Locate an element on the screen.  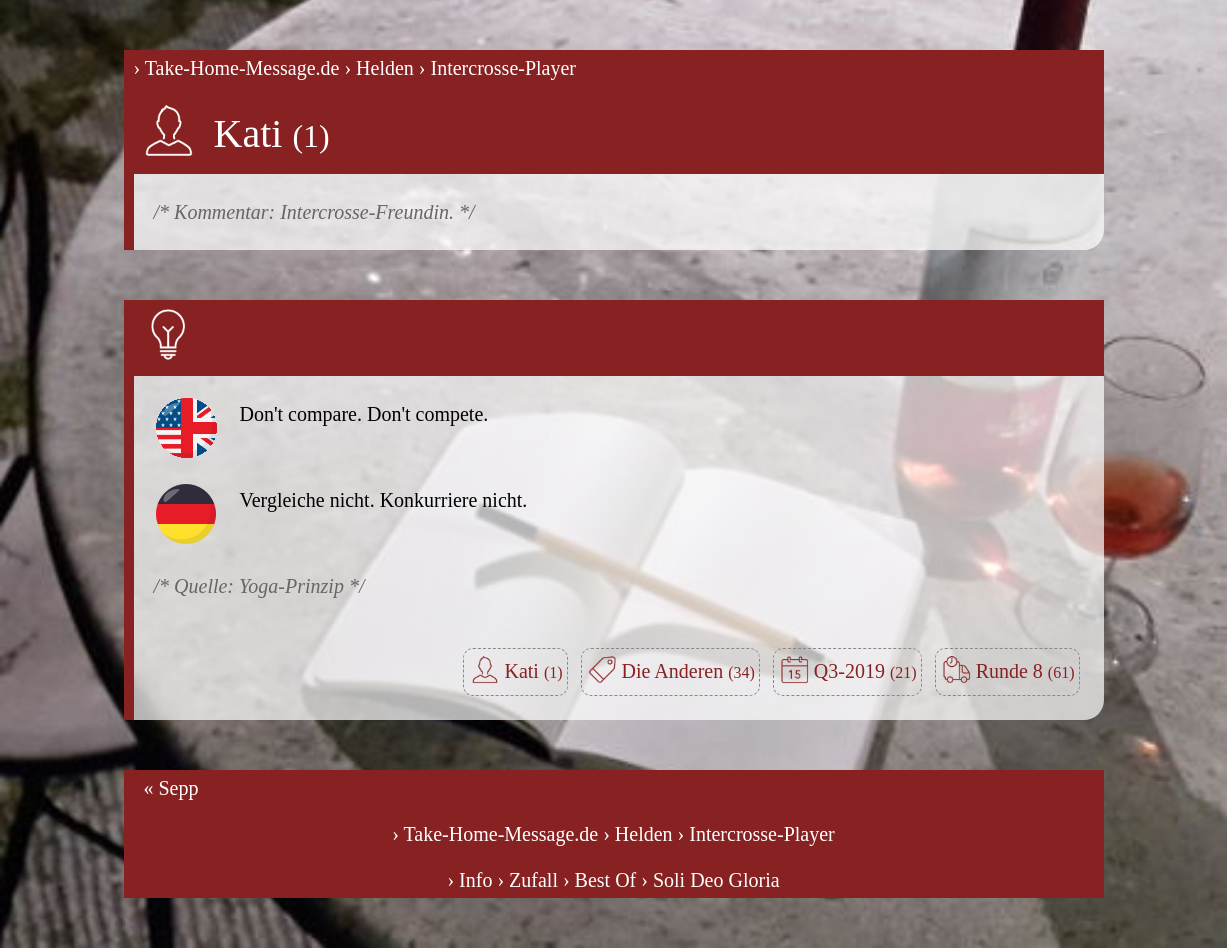
Kati is located at coordinates (272, 133).